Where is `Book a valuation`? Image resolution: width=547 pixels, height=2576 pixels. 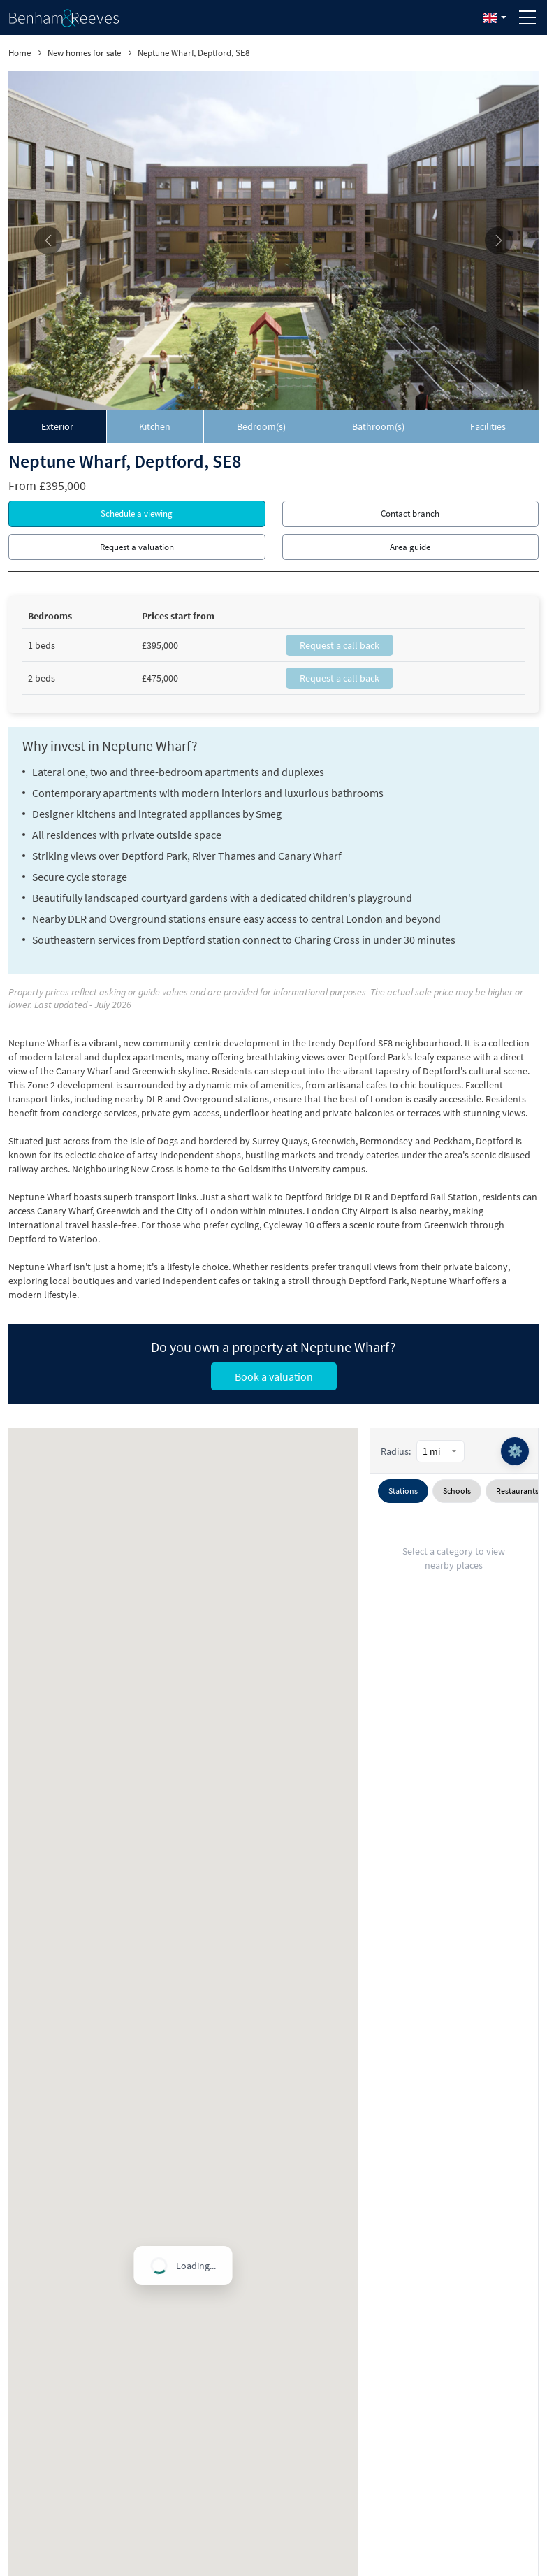 Book a valuation is located at coordinates (274, 1376).